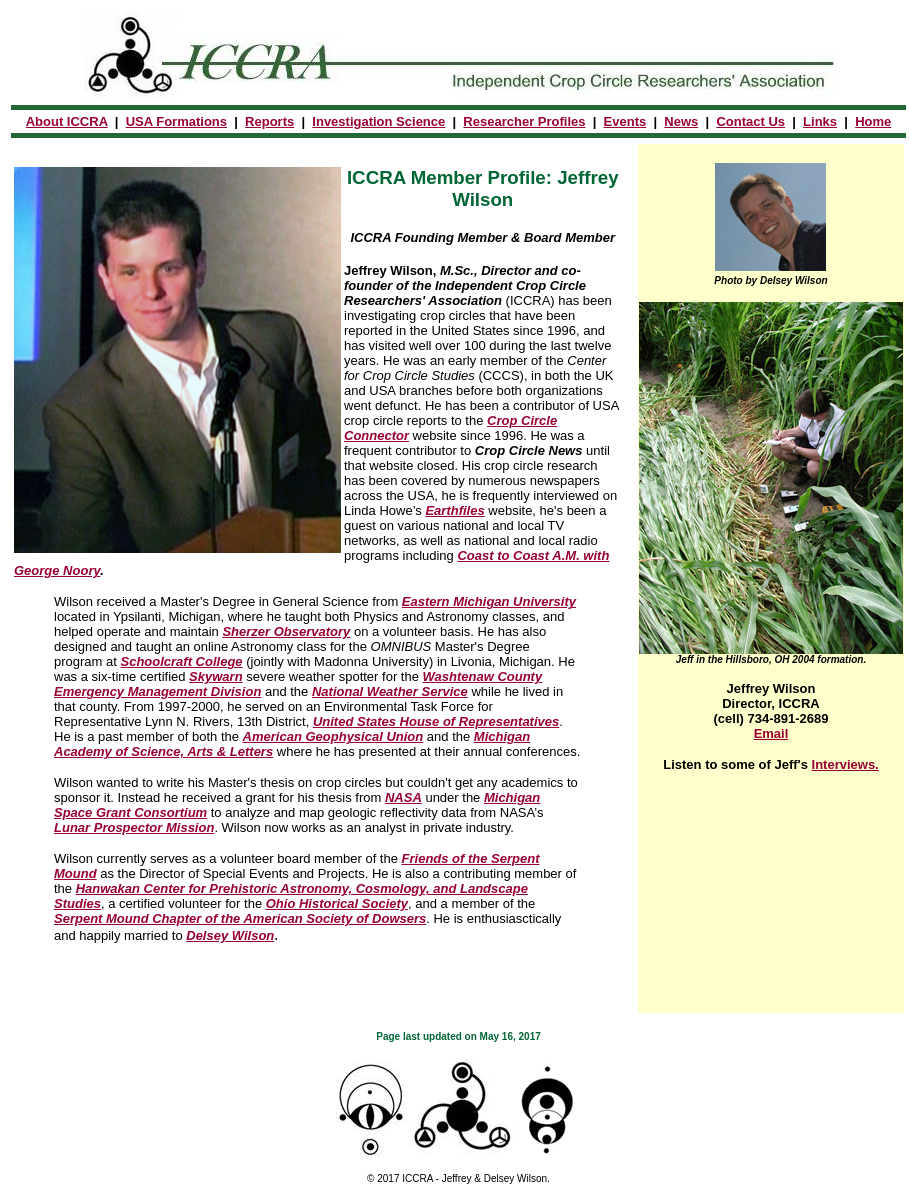 This screenshot has width=909, height=1195. What do you see at coordinates (176, 121) in the screenshot?
I see `USA Formations` at bounding box center [176, 121].